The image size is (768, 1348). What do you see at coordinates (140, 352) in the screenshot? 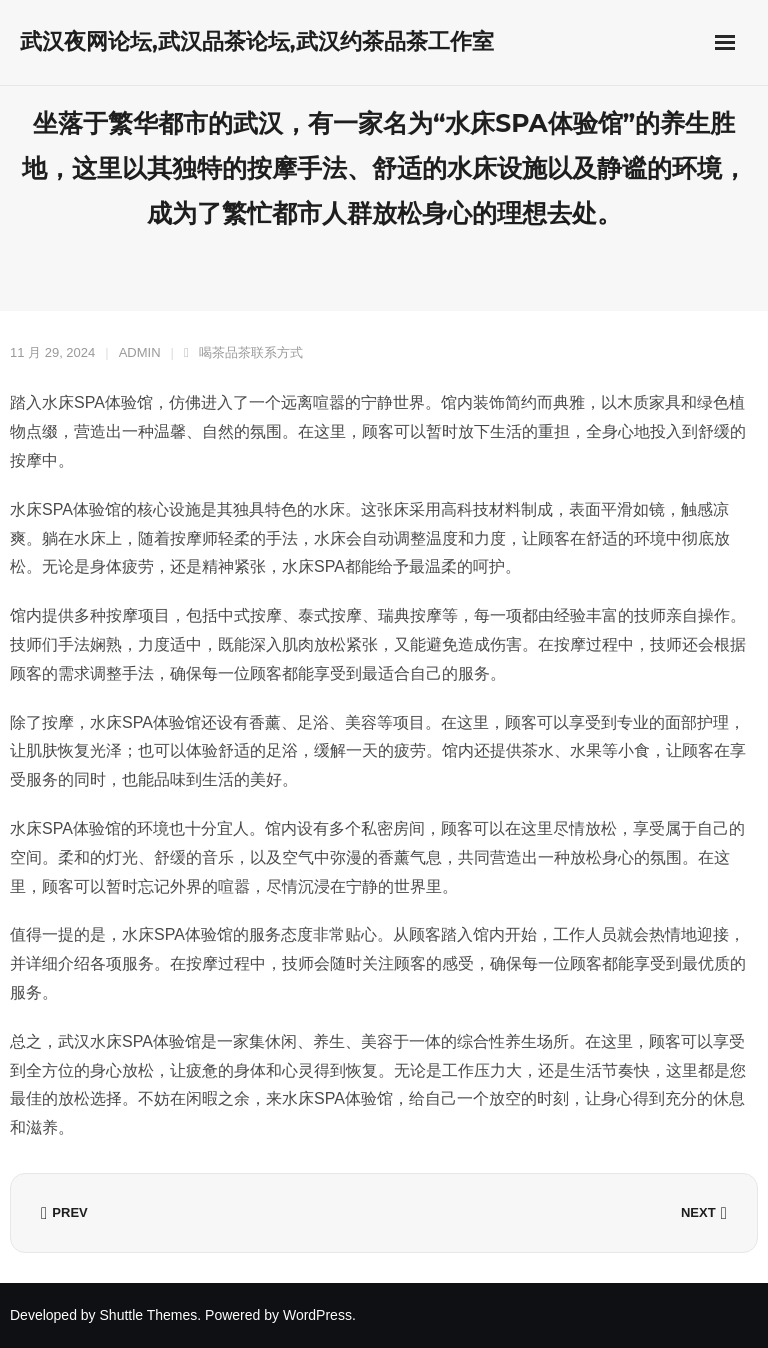
I see `admin` at bounding box center [140, 352].